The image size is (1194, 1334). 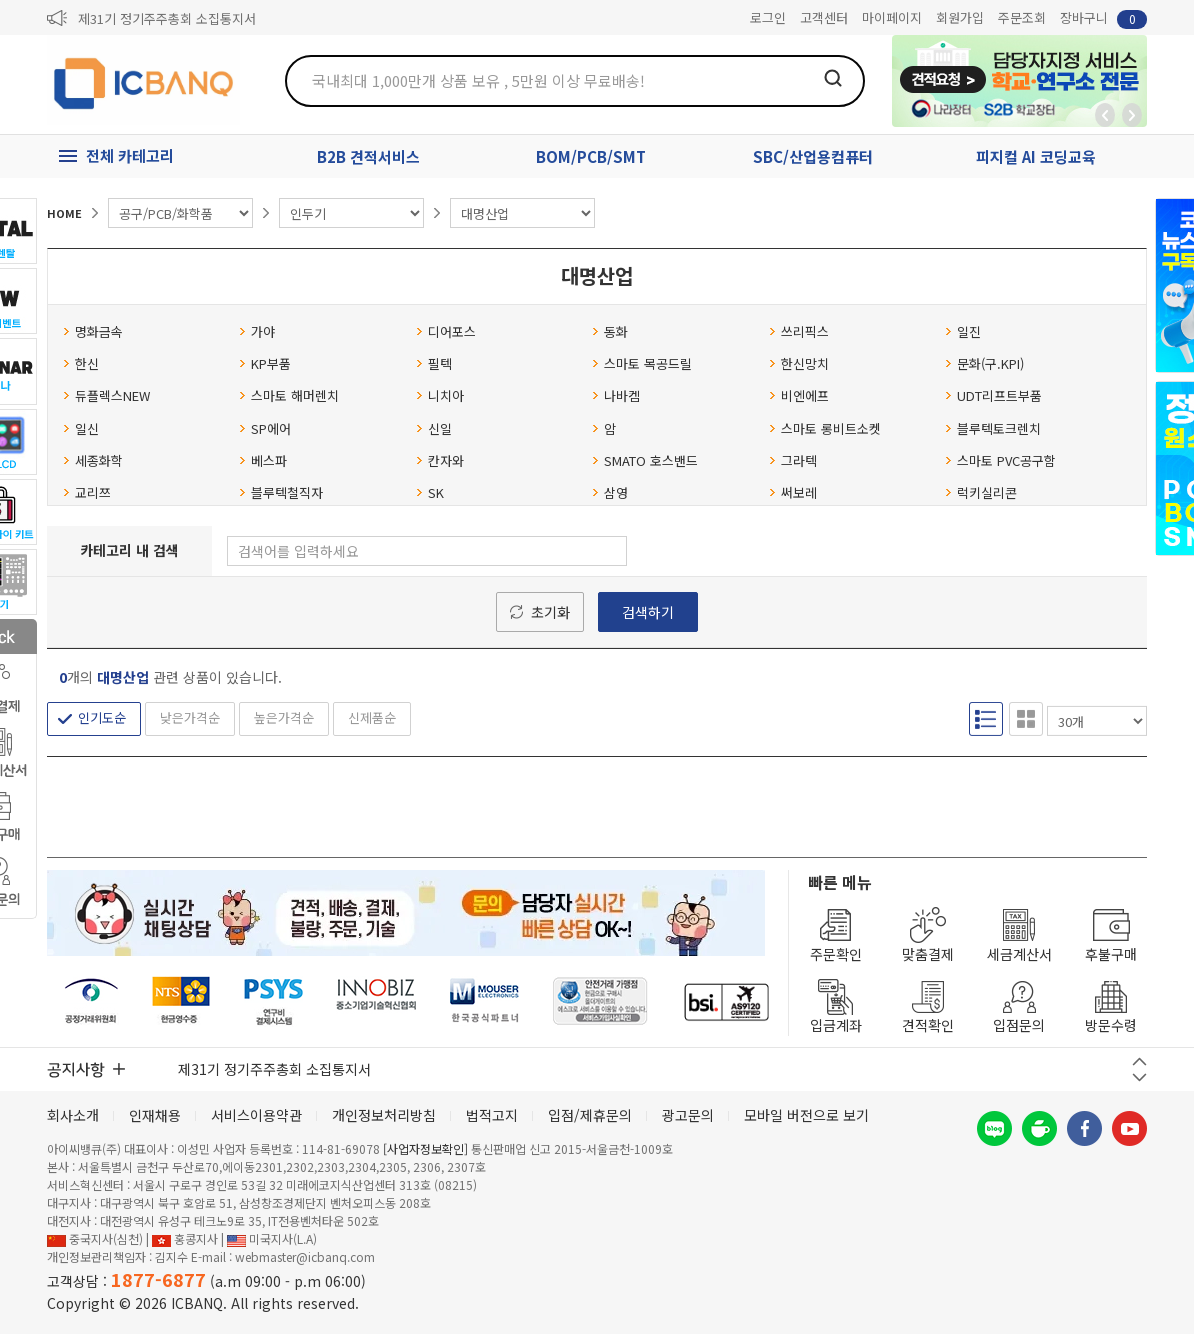 I want to click on 디어포스, so click(x=446, y=331).